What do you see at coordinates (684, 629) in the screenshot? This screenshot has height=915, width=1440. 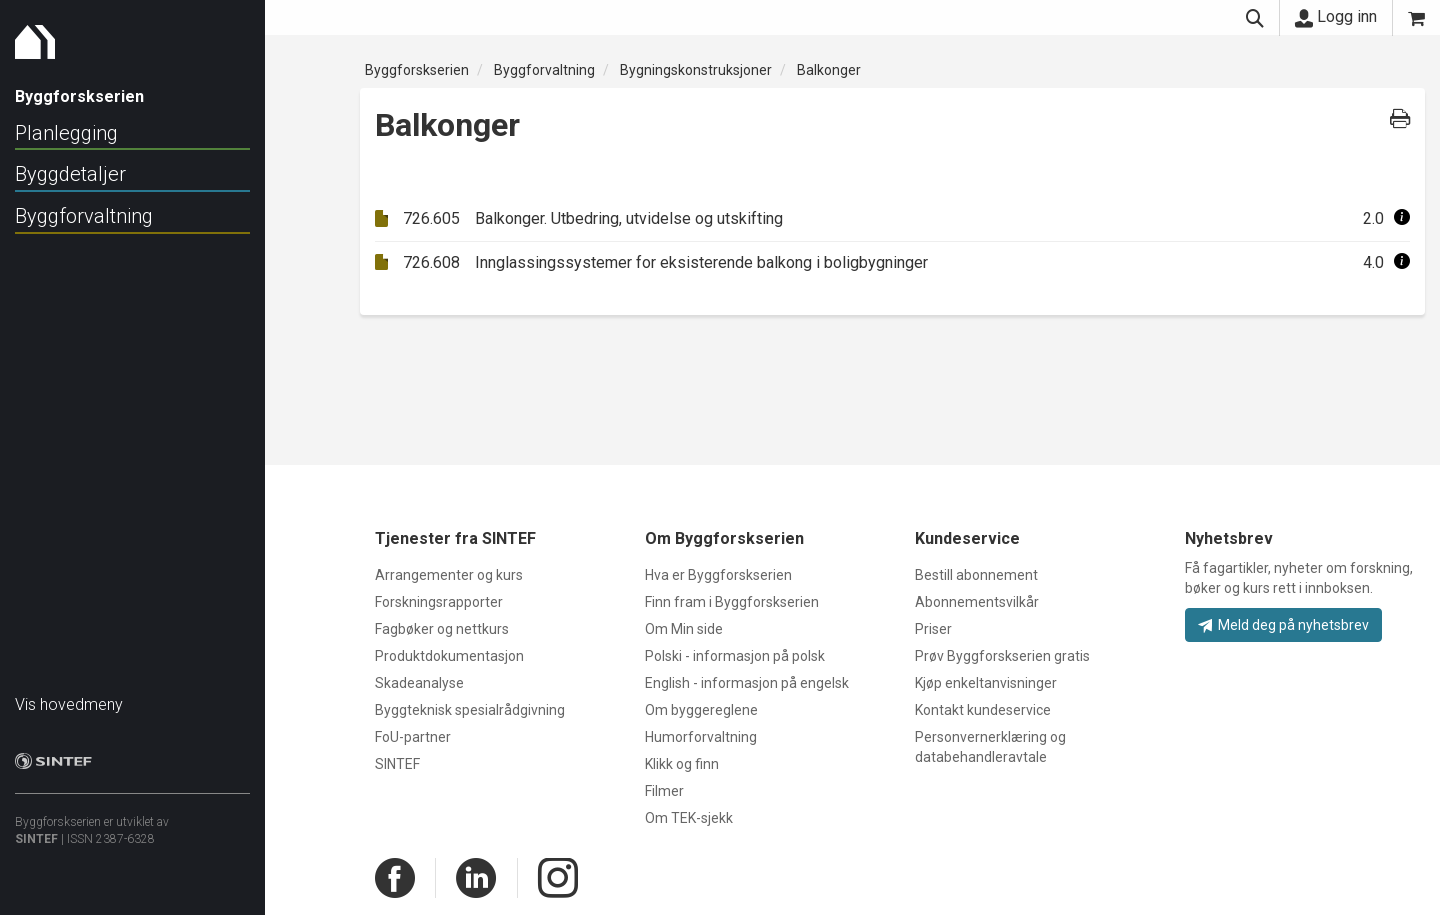 I see `Om Min side` at bounding box center [684, 629].